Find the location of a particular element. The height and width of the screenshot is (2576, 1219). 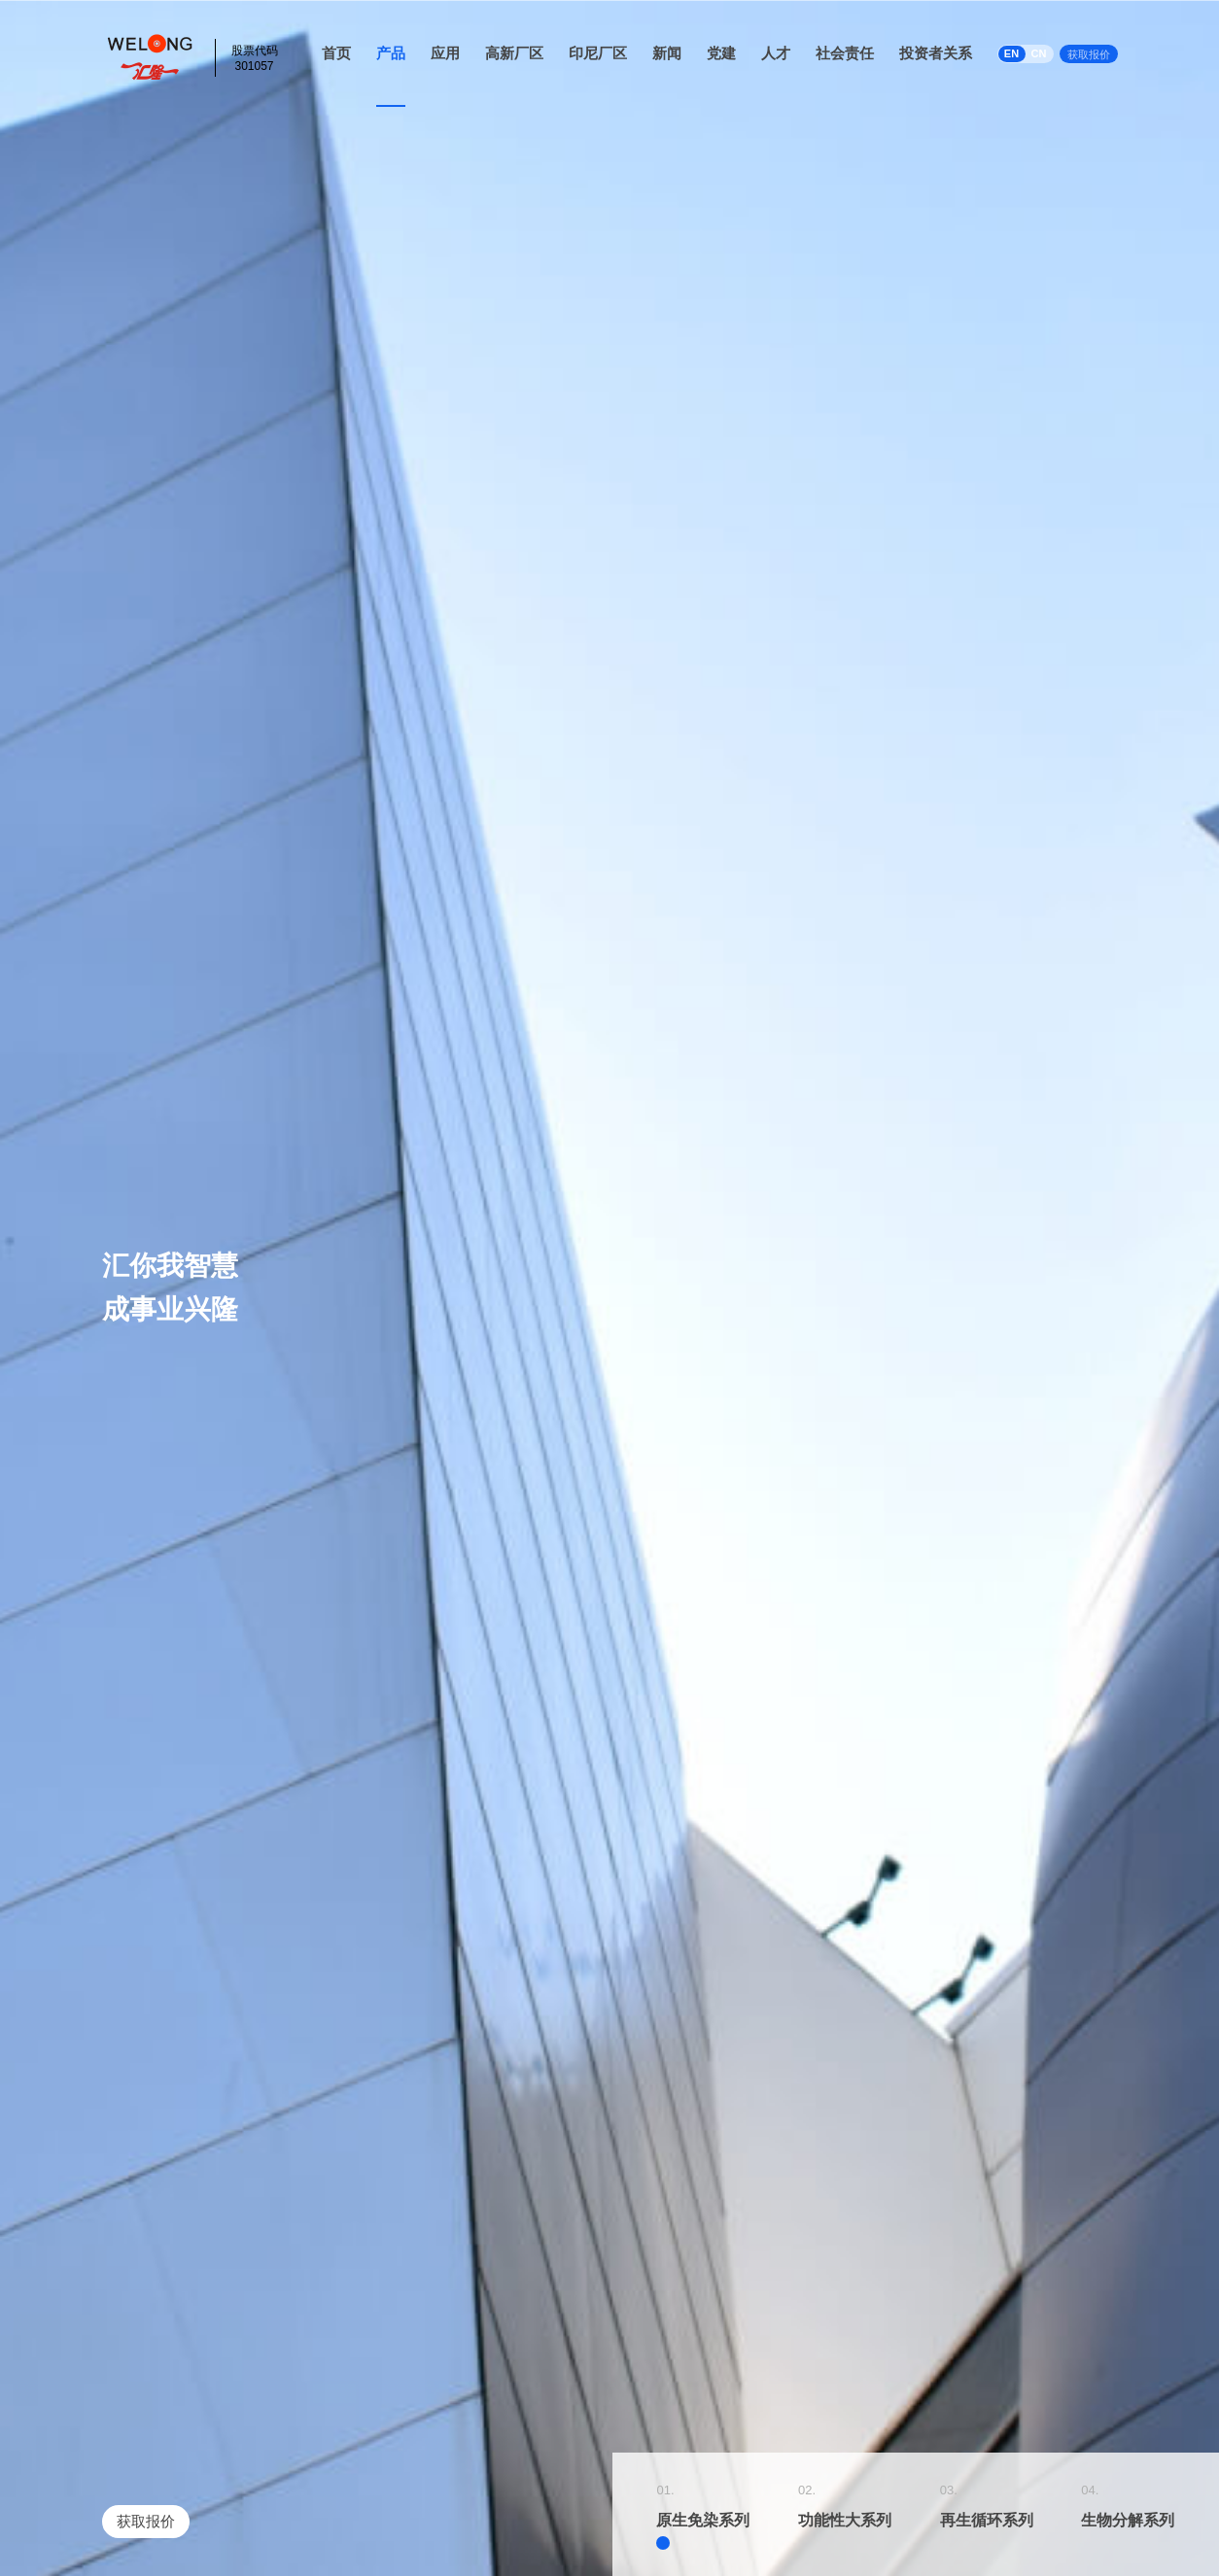

首页 is located at coordinates (336, 53).